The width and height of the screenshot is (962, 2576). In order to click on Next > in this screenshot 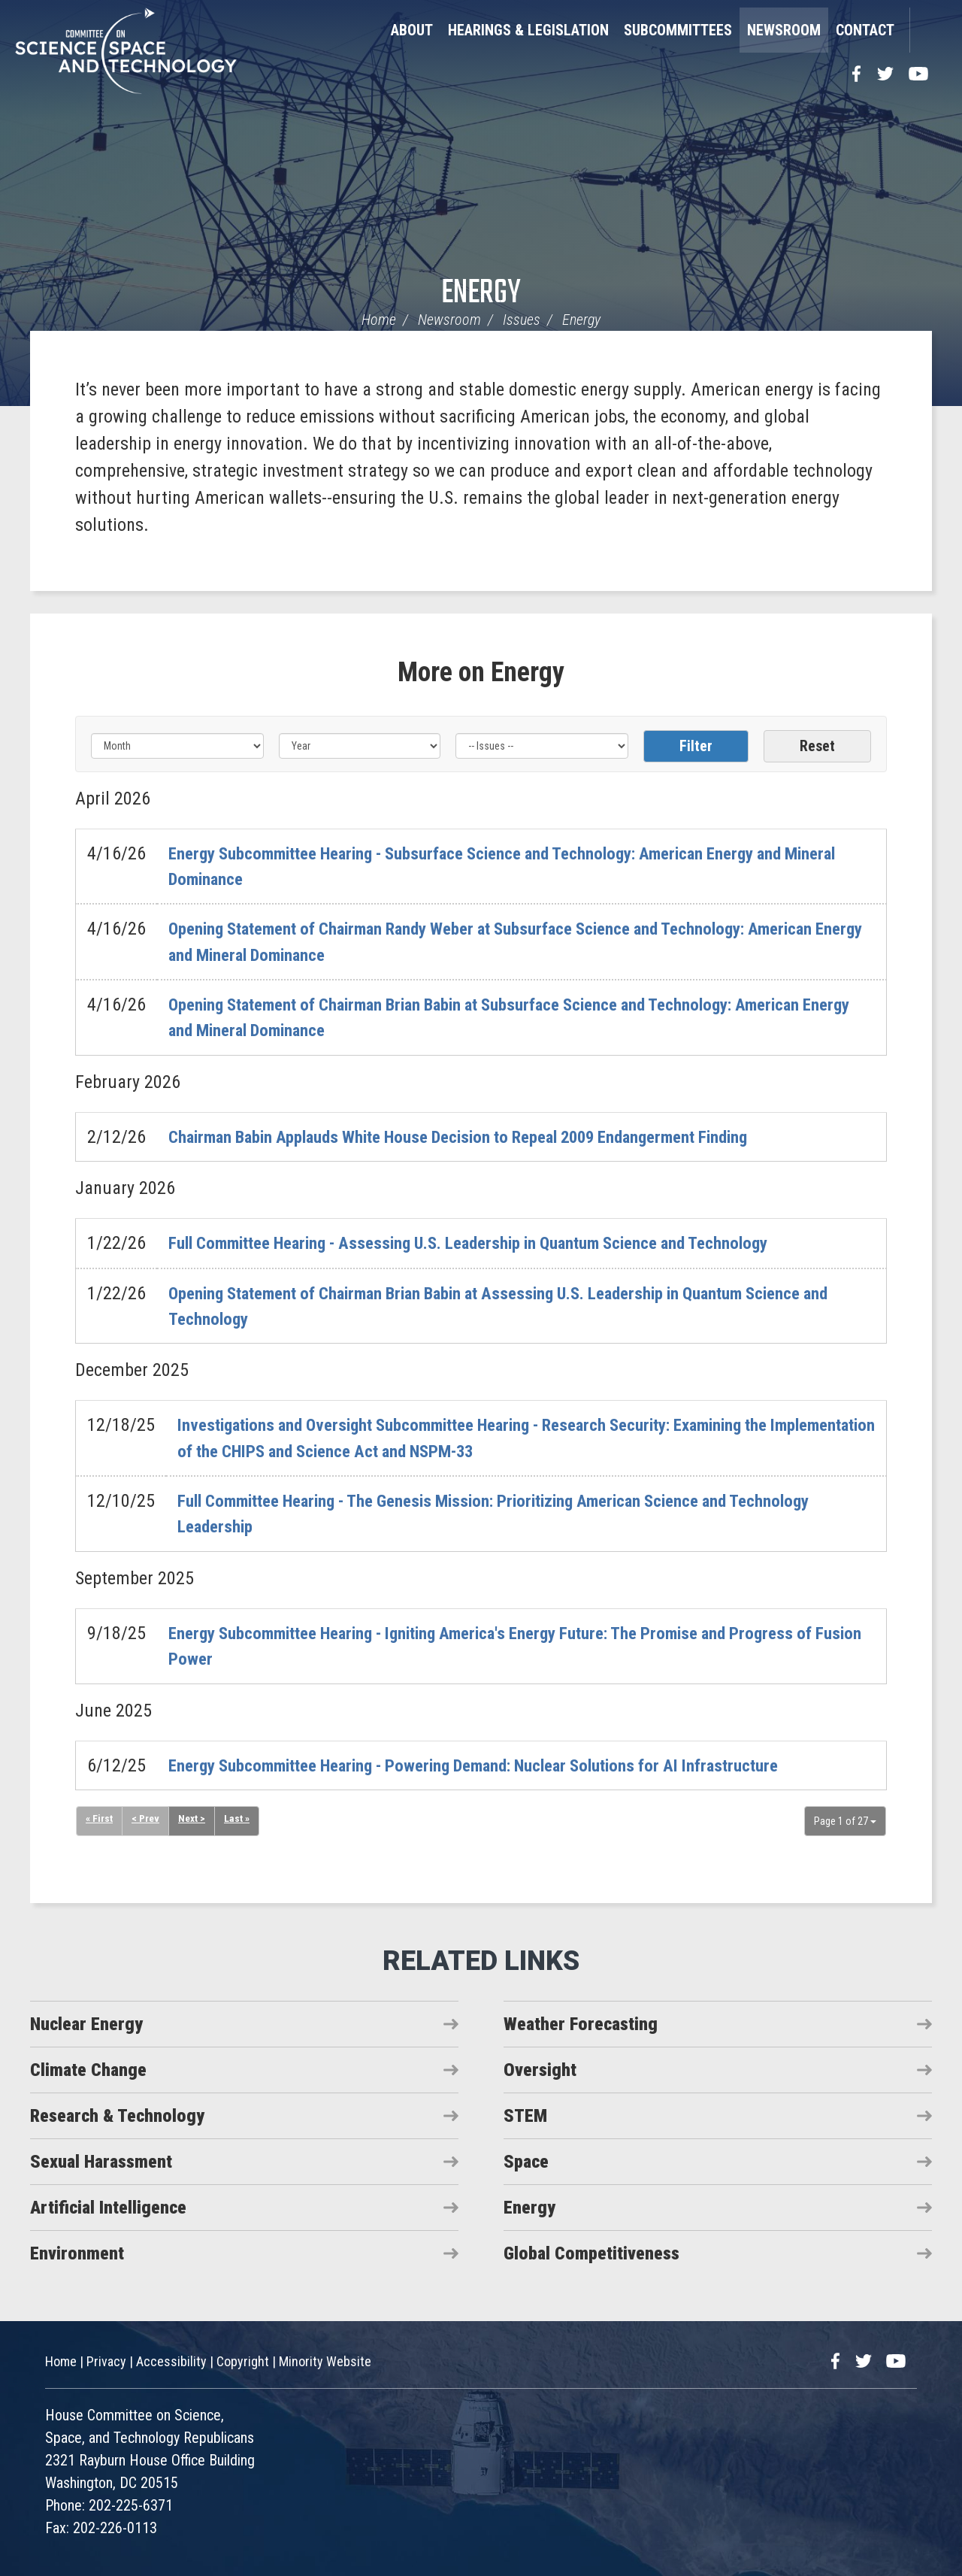, I will do `click(193, 1817)`.